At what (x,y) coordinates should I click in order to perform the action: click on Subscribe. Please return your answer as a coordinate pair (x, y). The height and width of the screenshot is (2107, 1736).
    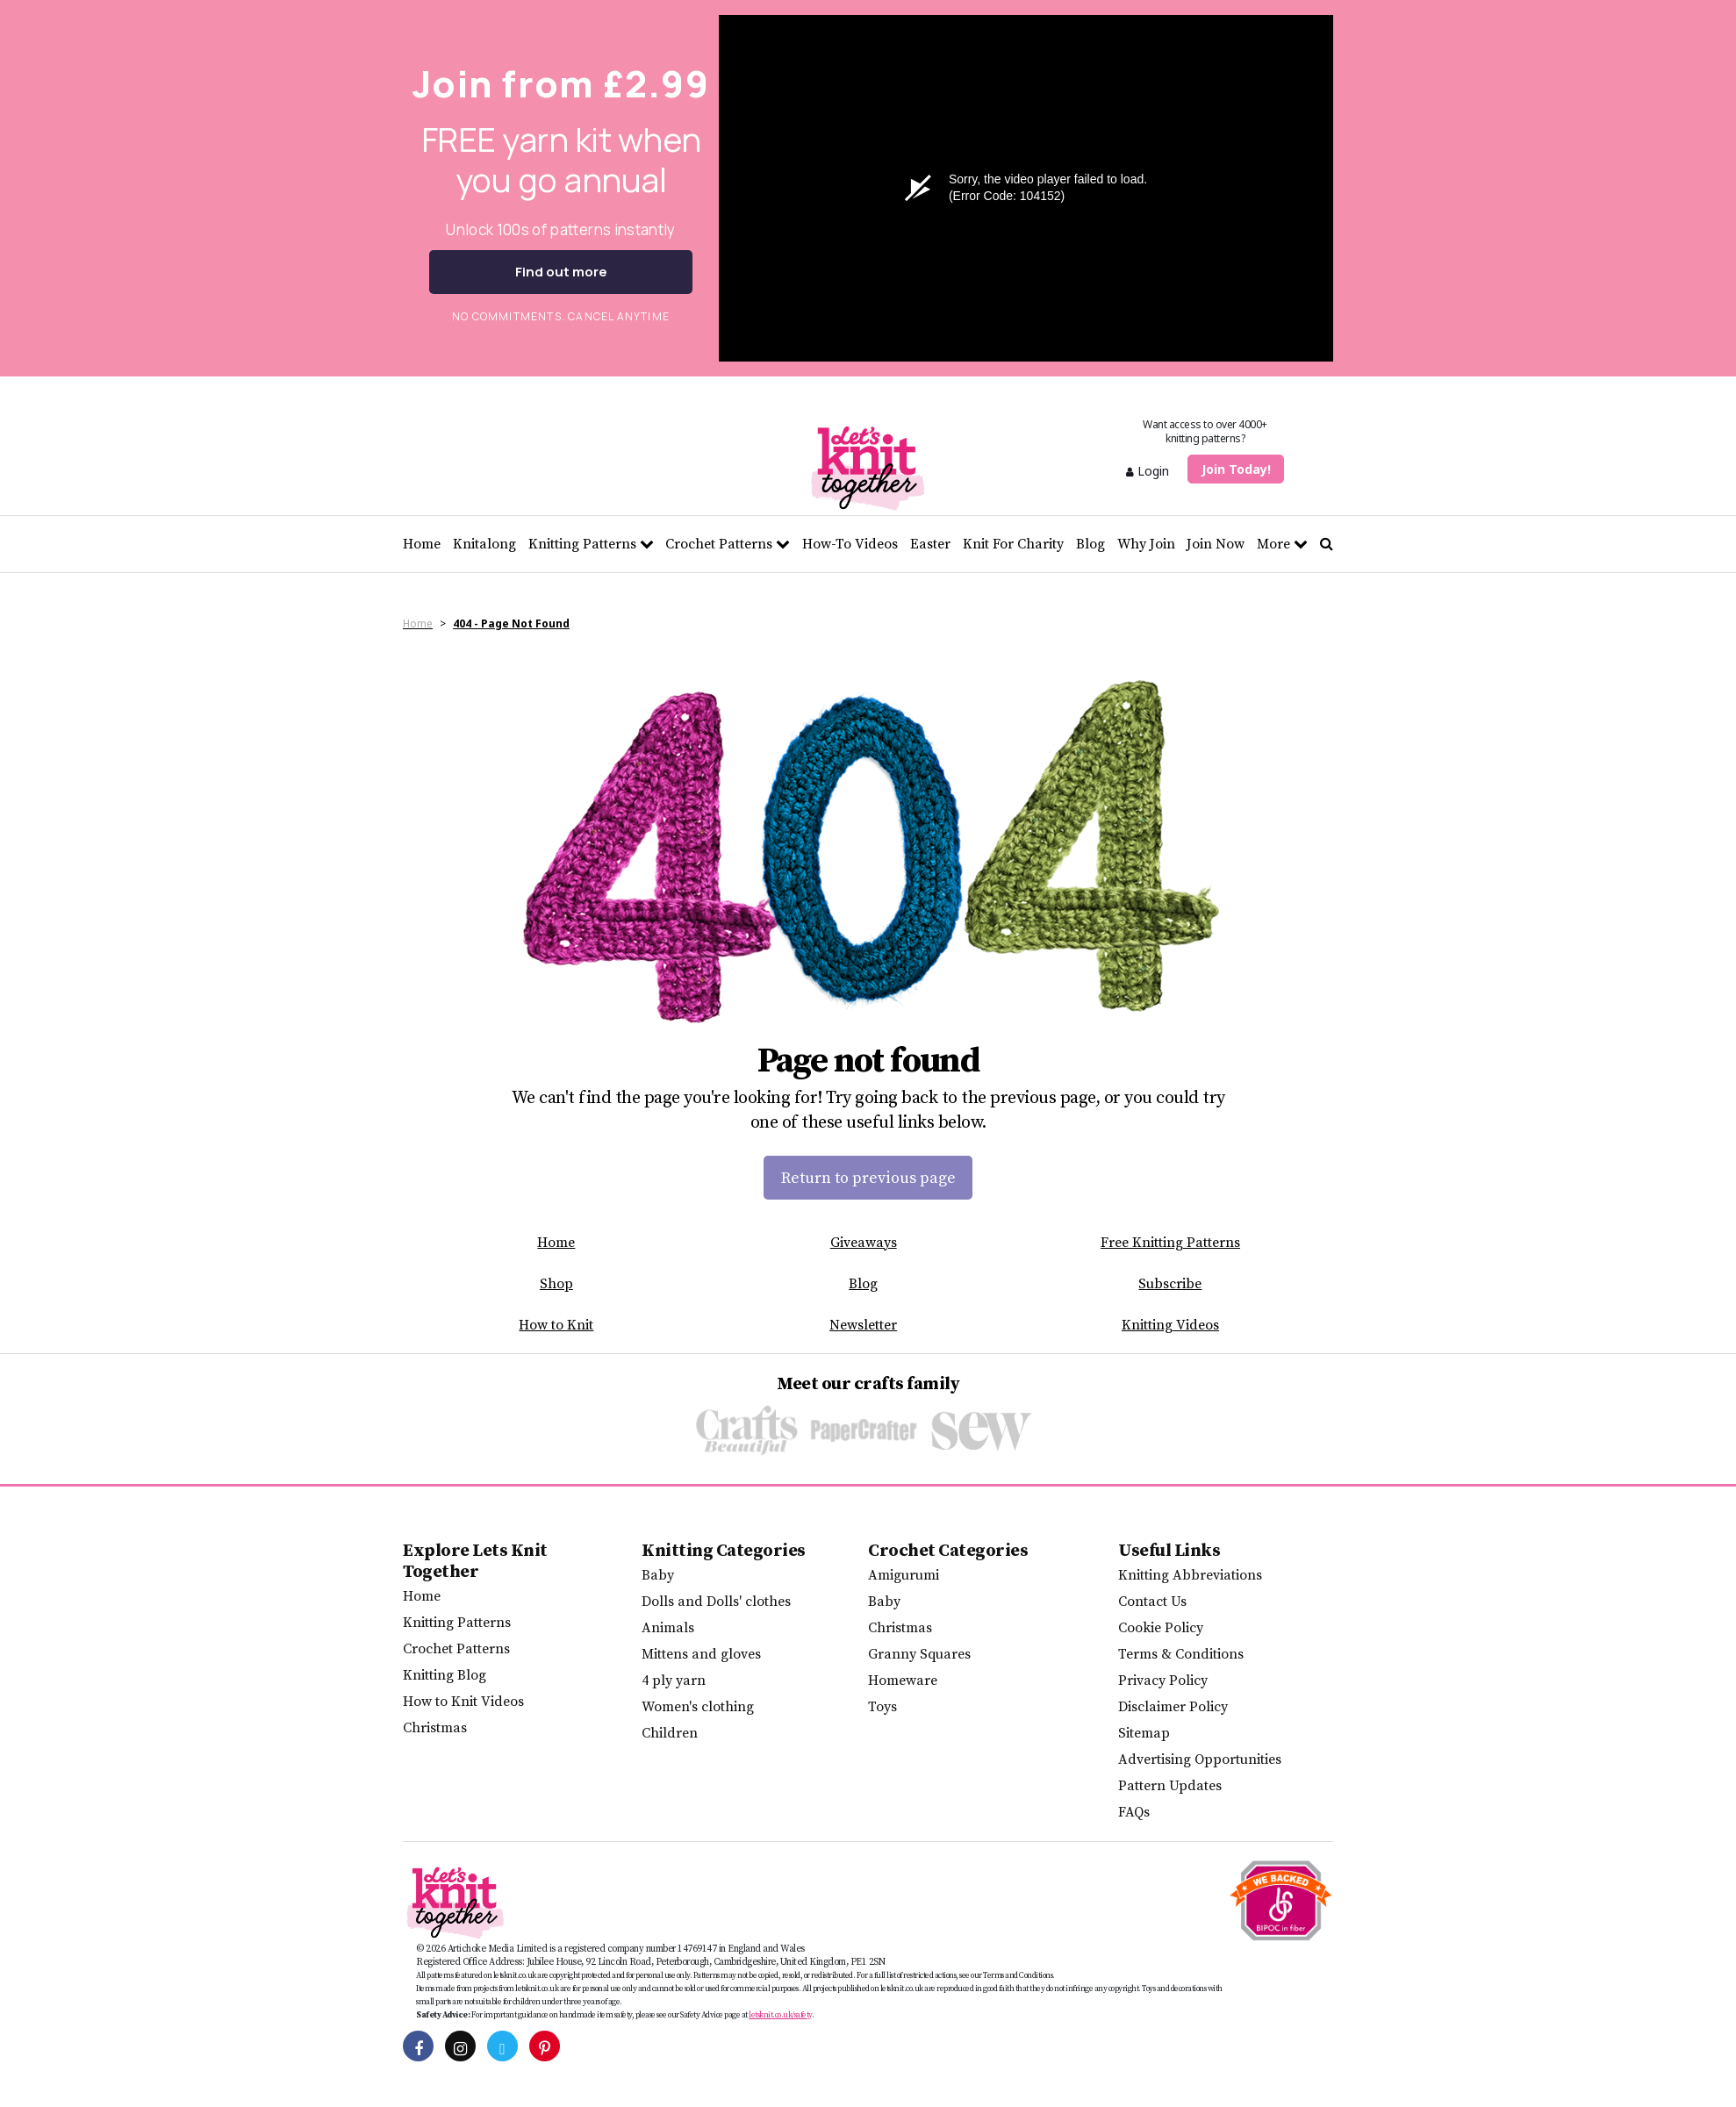
    Looking at the image, I should click on (1170, 1284).